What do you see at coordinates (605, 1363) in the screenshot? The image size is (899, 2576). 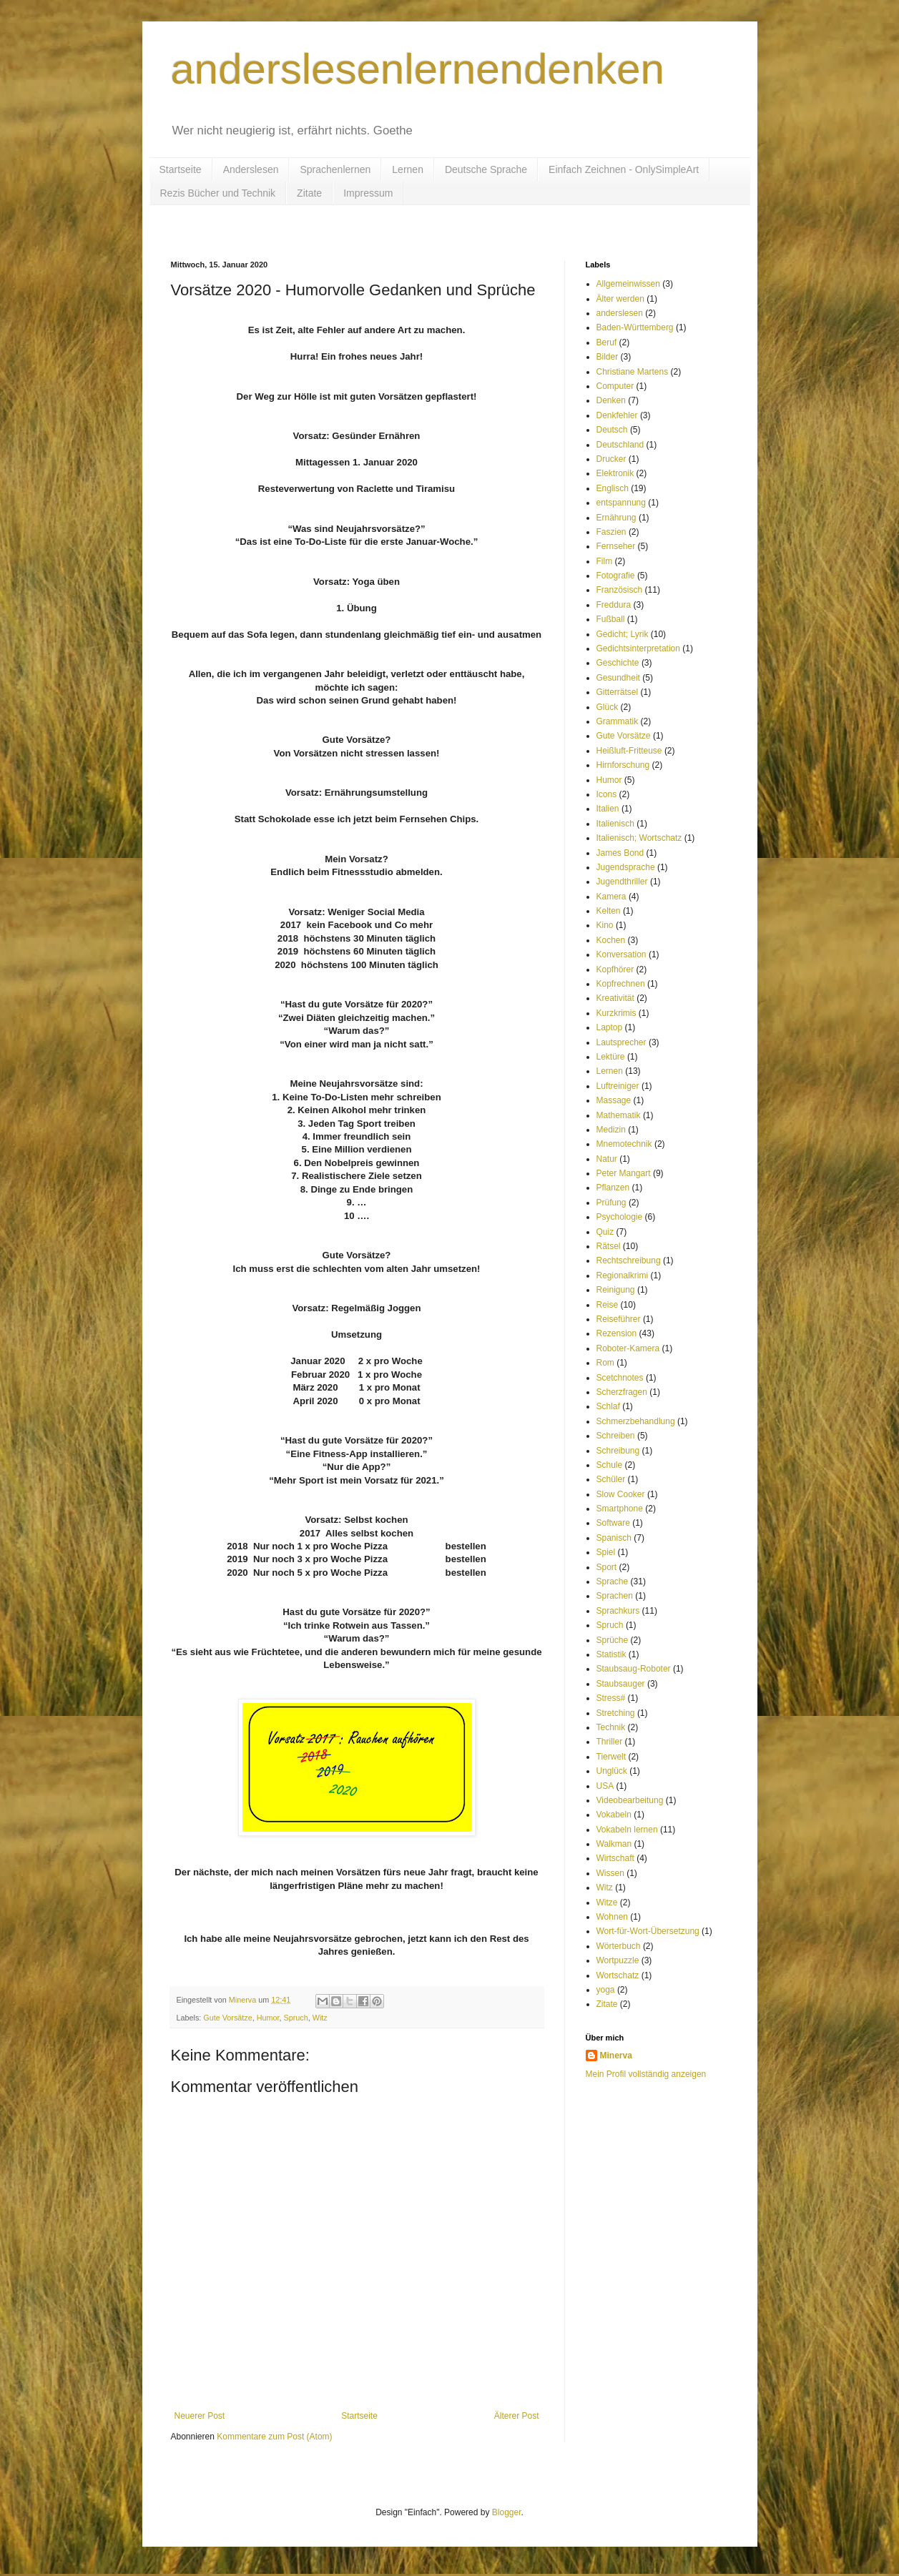 I see `Rom` at bounding box center [605, 1363].